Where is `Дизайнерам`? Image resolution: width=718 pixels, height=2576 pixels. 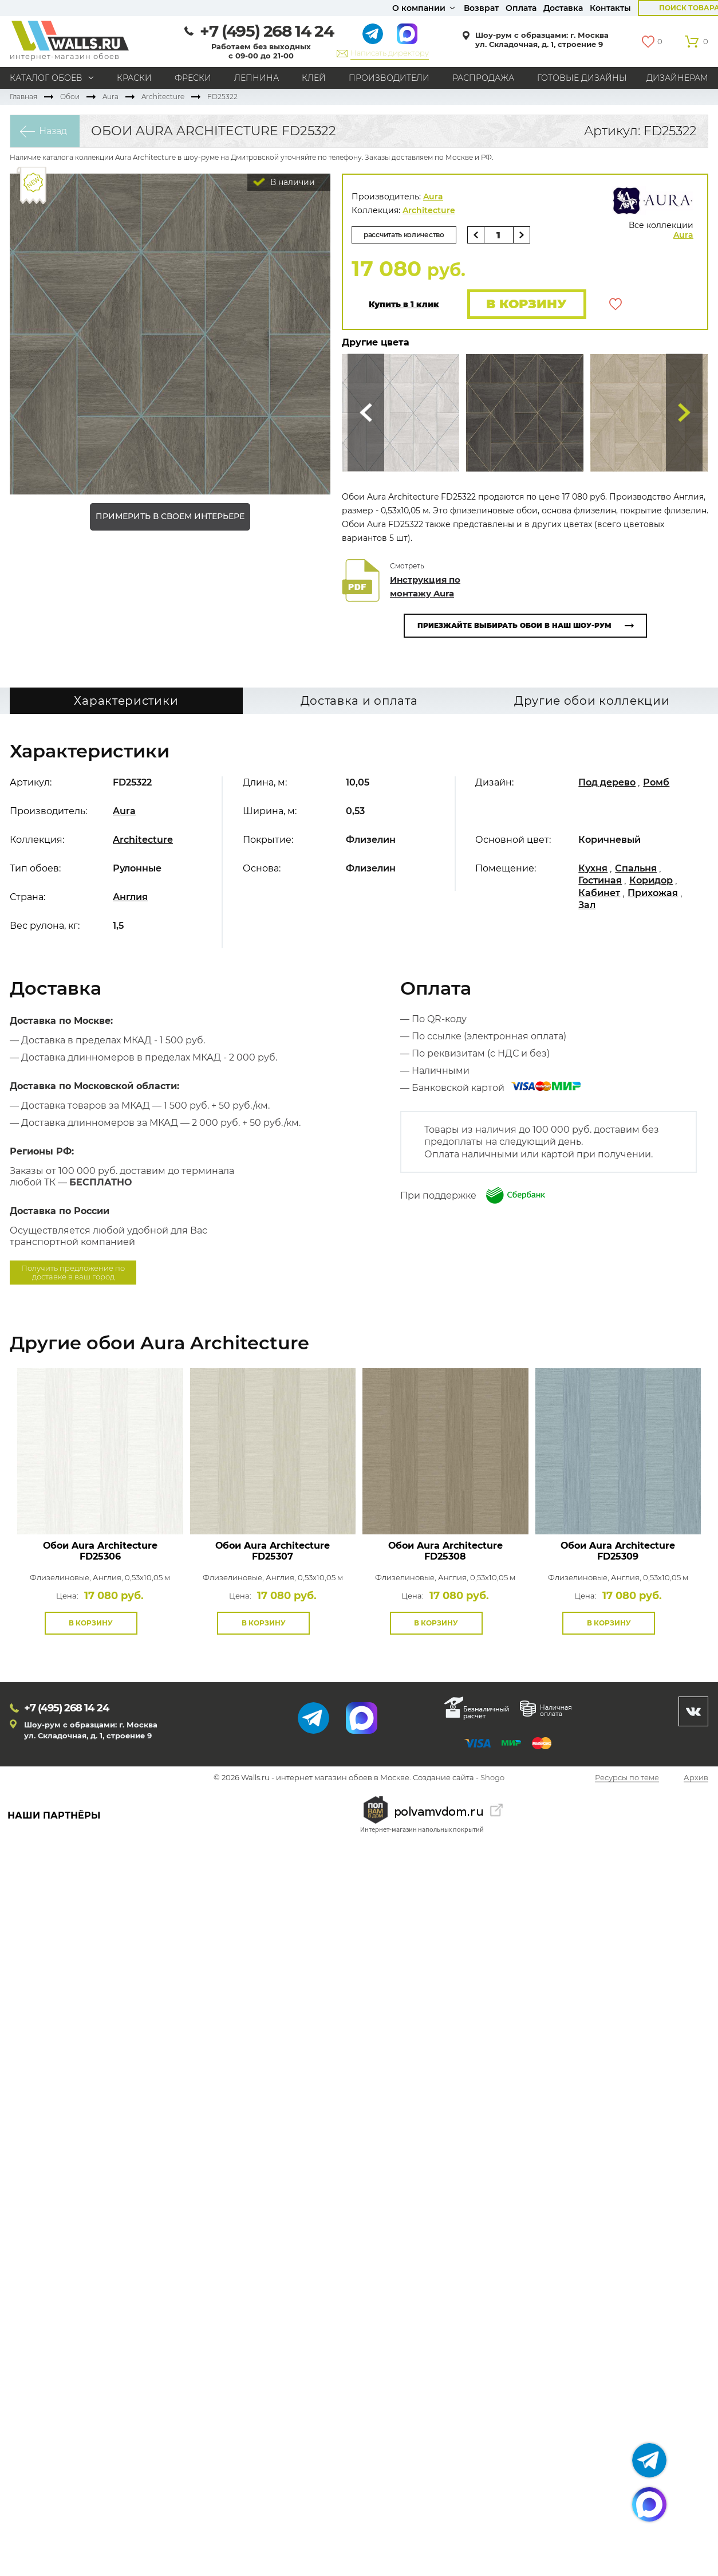 Дизайнерам is located at coordinates (677, 78).